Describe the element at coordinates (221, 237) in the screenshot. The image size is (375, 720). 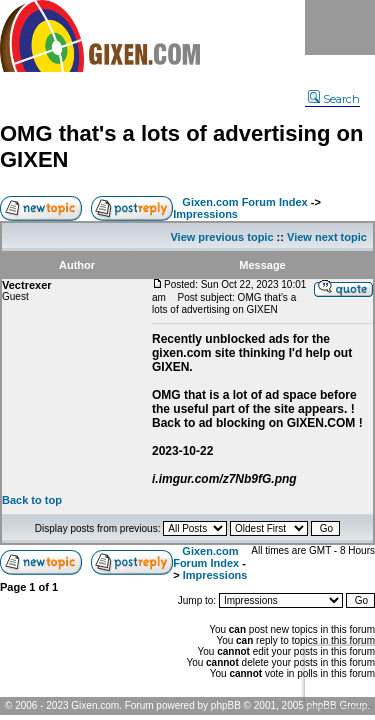
I see `View previous topic` at that location.